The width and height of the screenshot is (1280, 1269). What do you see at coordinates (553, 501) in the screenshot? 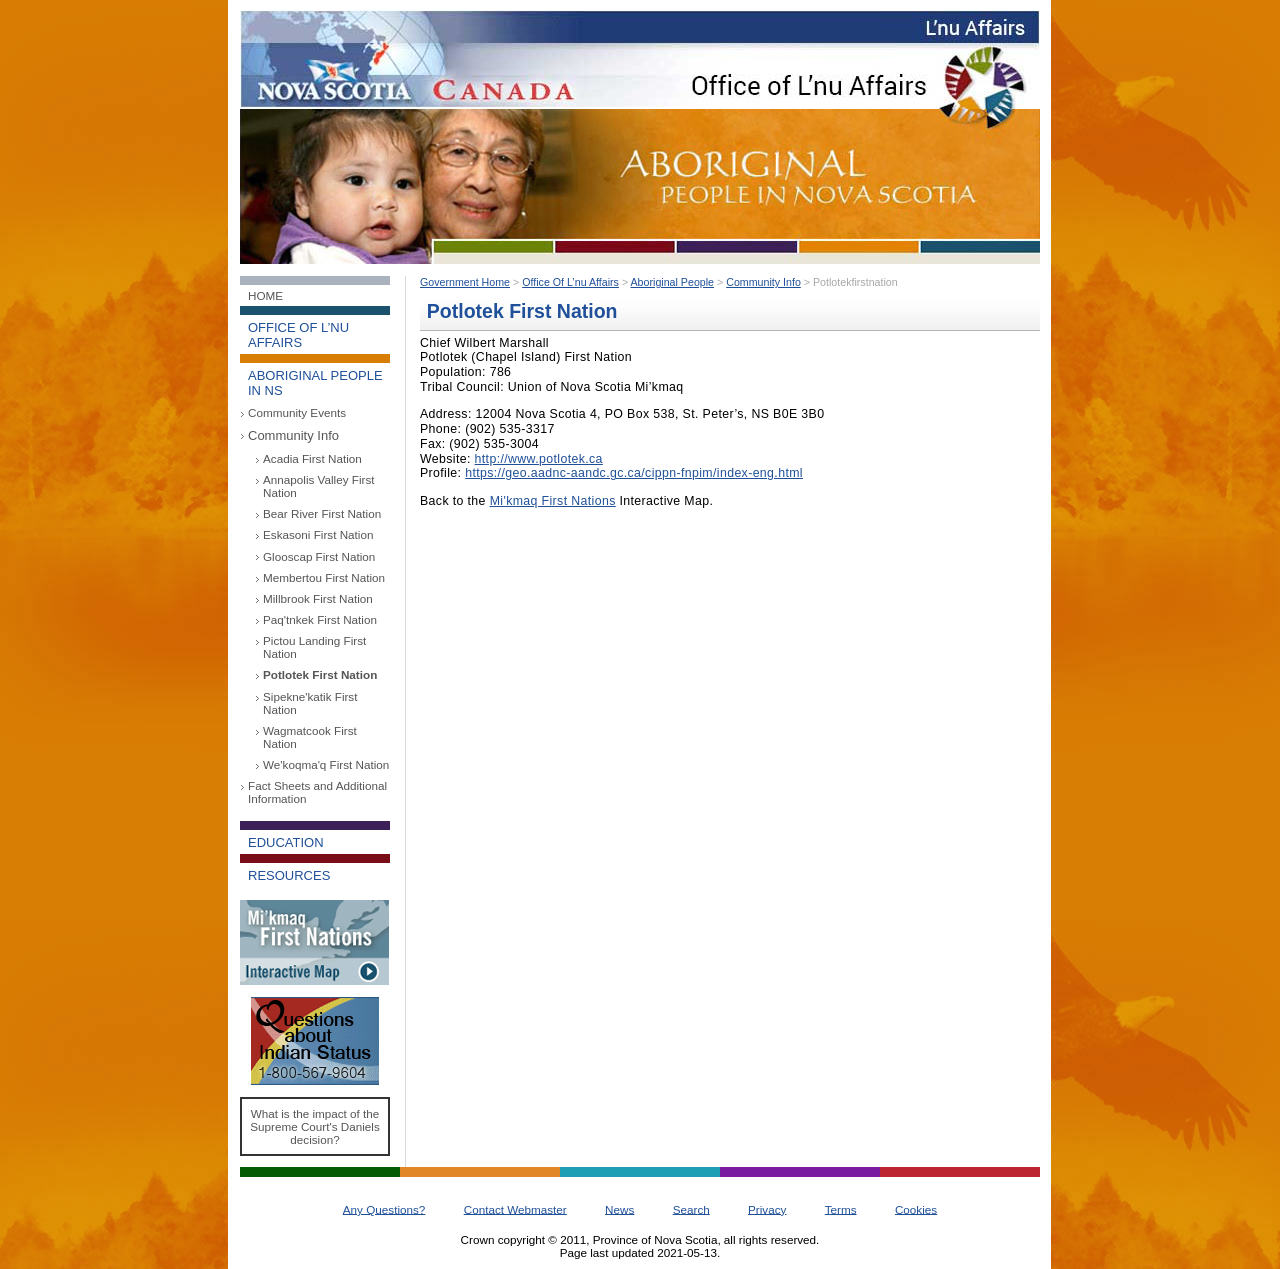
I see `Mi'kmaq First Nations` at bounding box center [553, 501].